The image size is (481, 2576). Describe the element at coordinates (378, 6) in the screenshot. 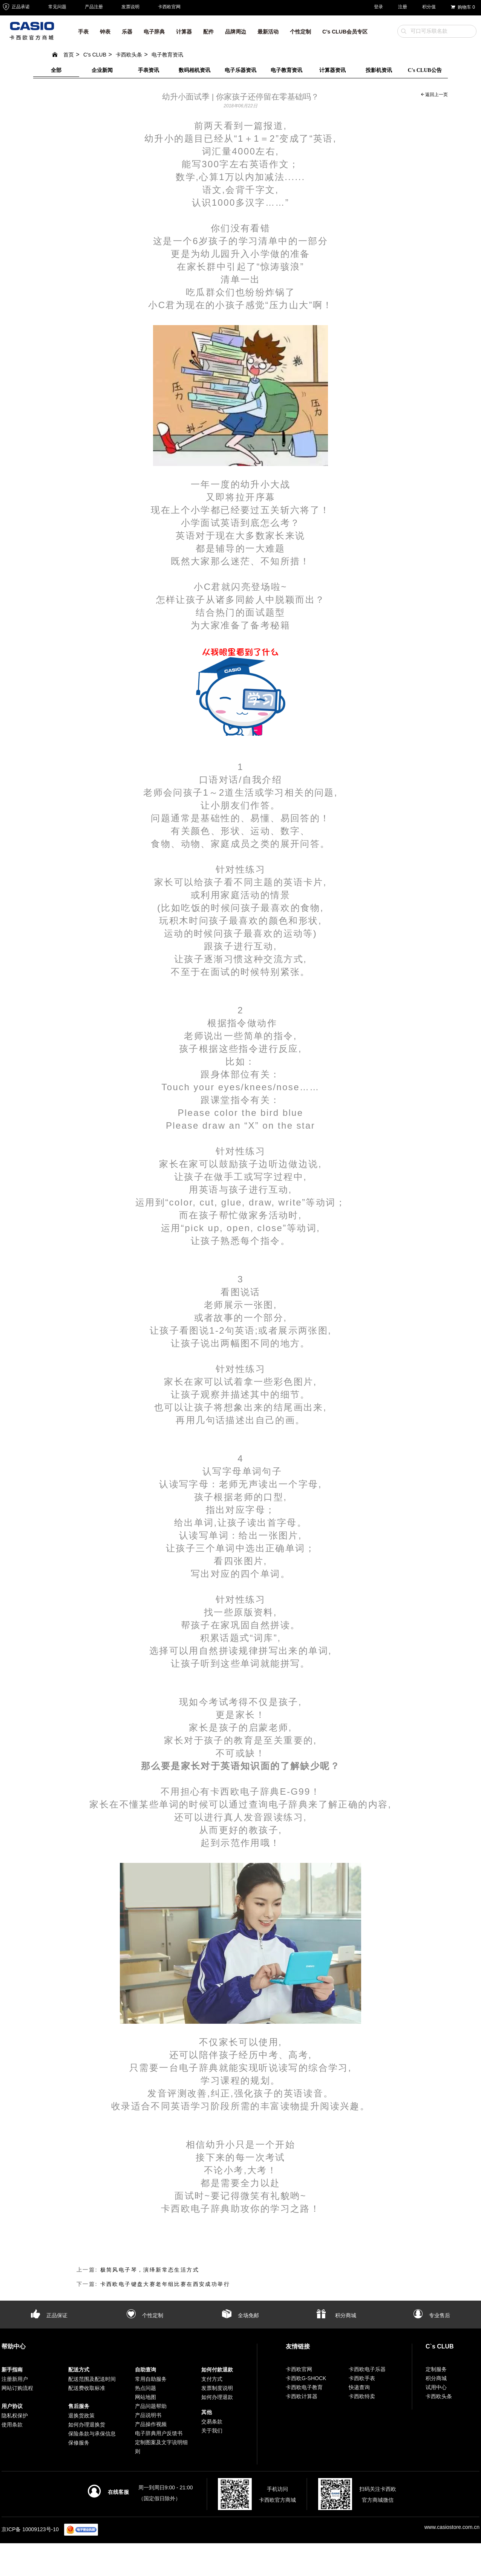

I see `登录` at that location.